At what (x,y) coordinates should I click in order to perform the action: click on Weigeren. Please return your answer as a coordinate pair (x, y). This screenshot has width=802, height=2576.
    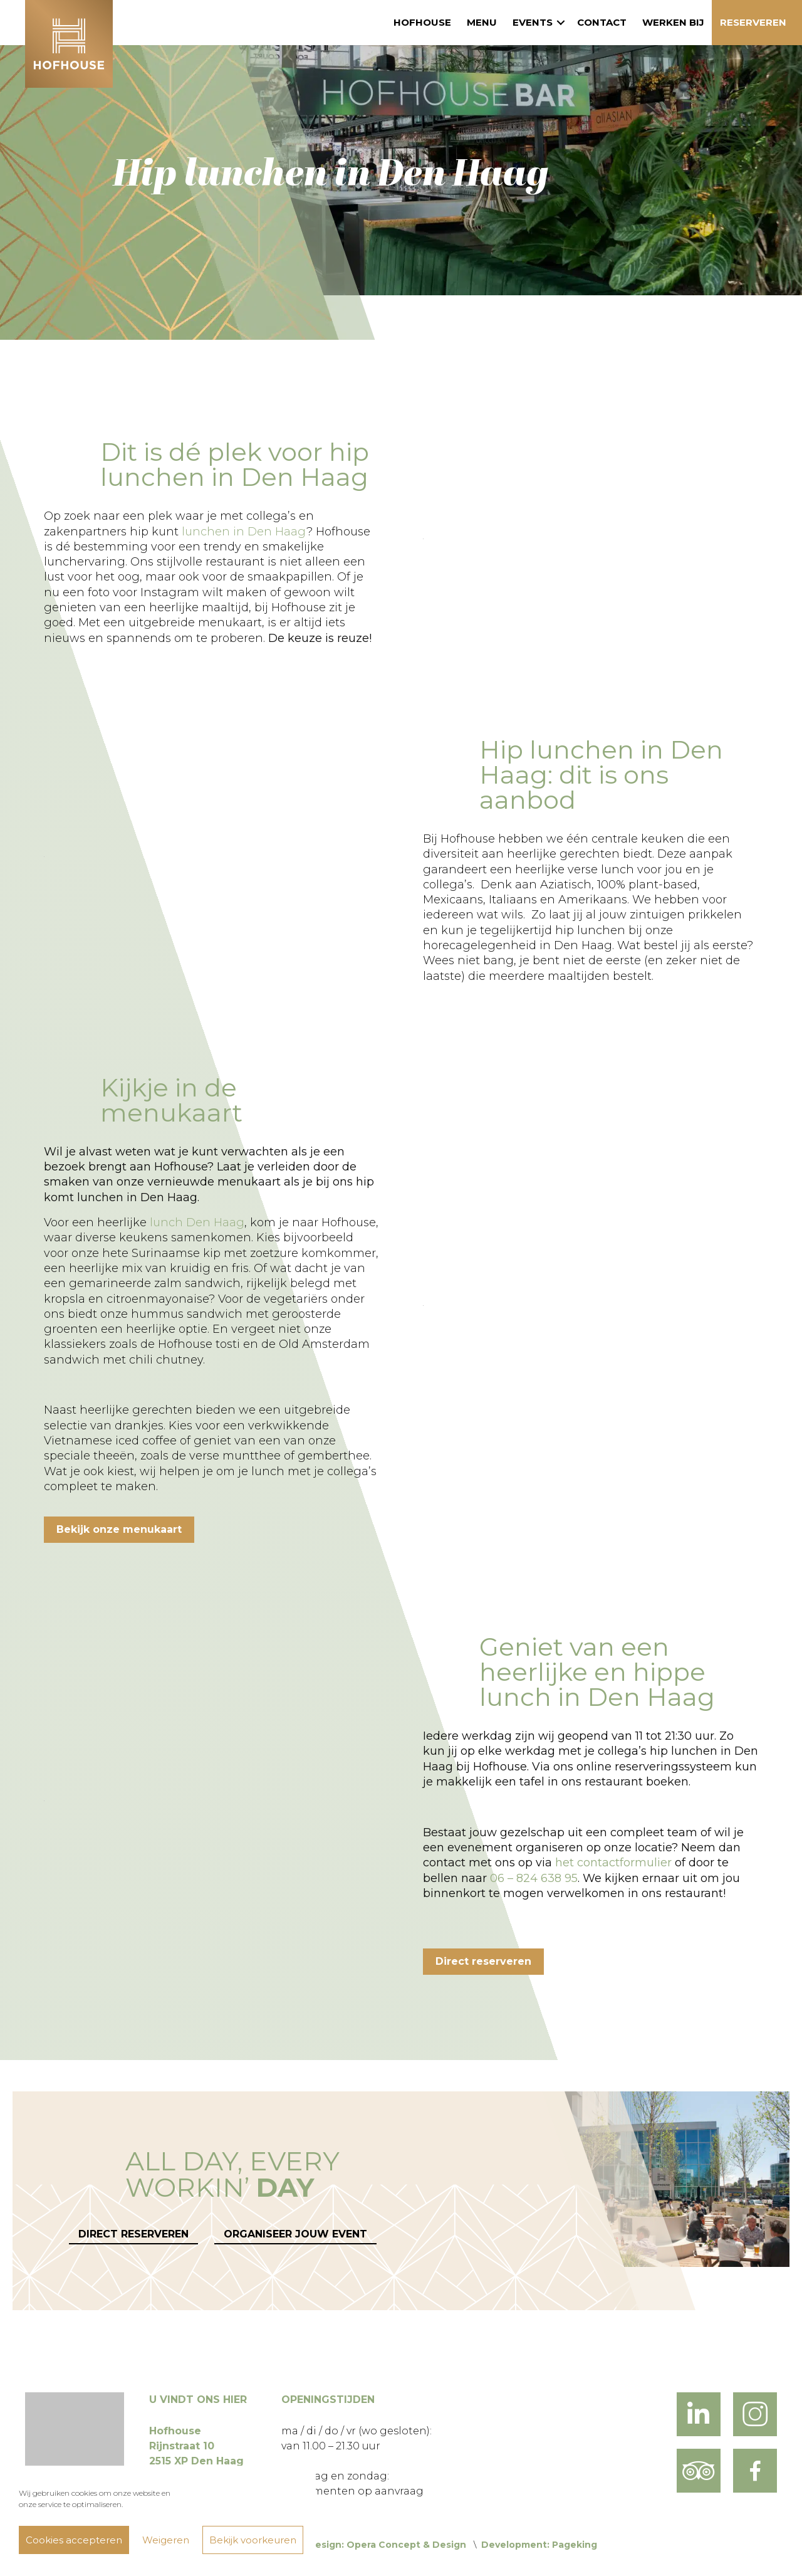
    Looking at the image, I should click on (165, 2540).